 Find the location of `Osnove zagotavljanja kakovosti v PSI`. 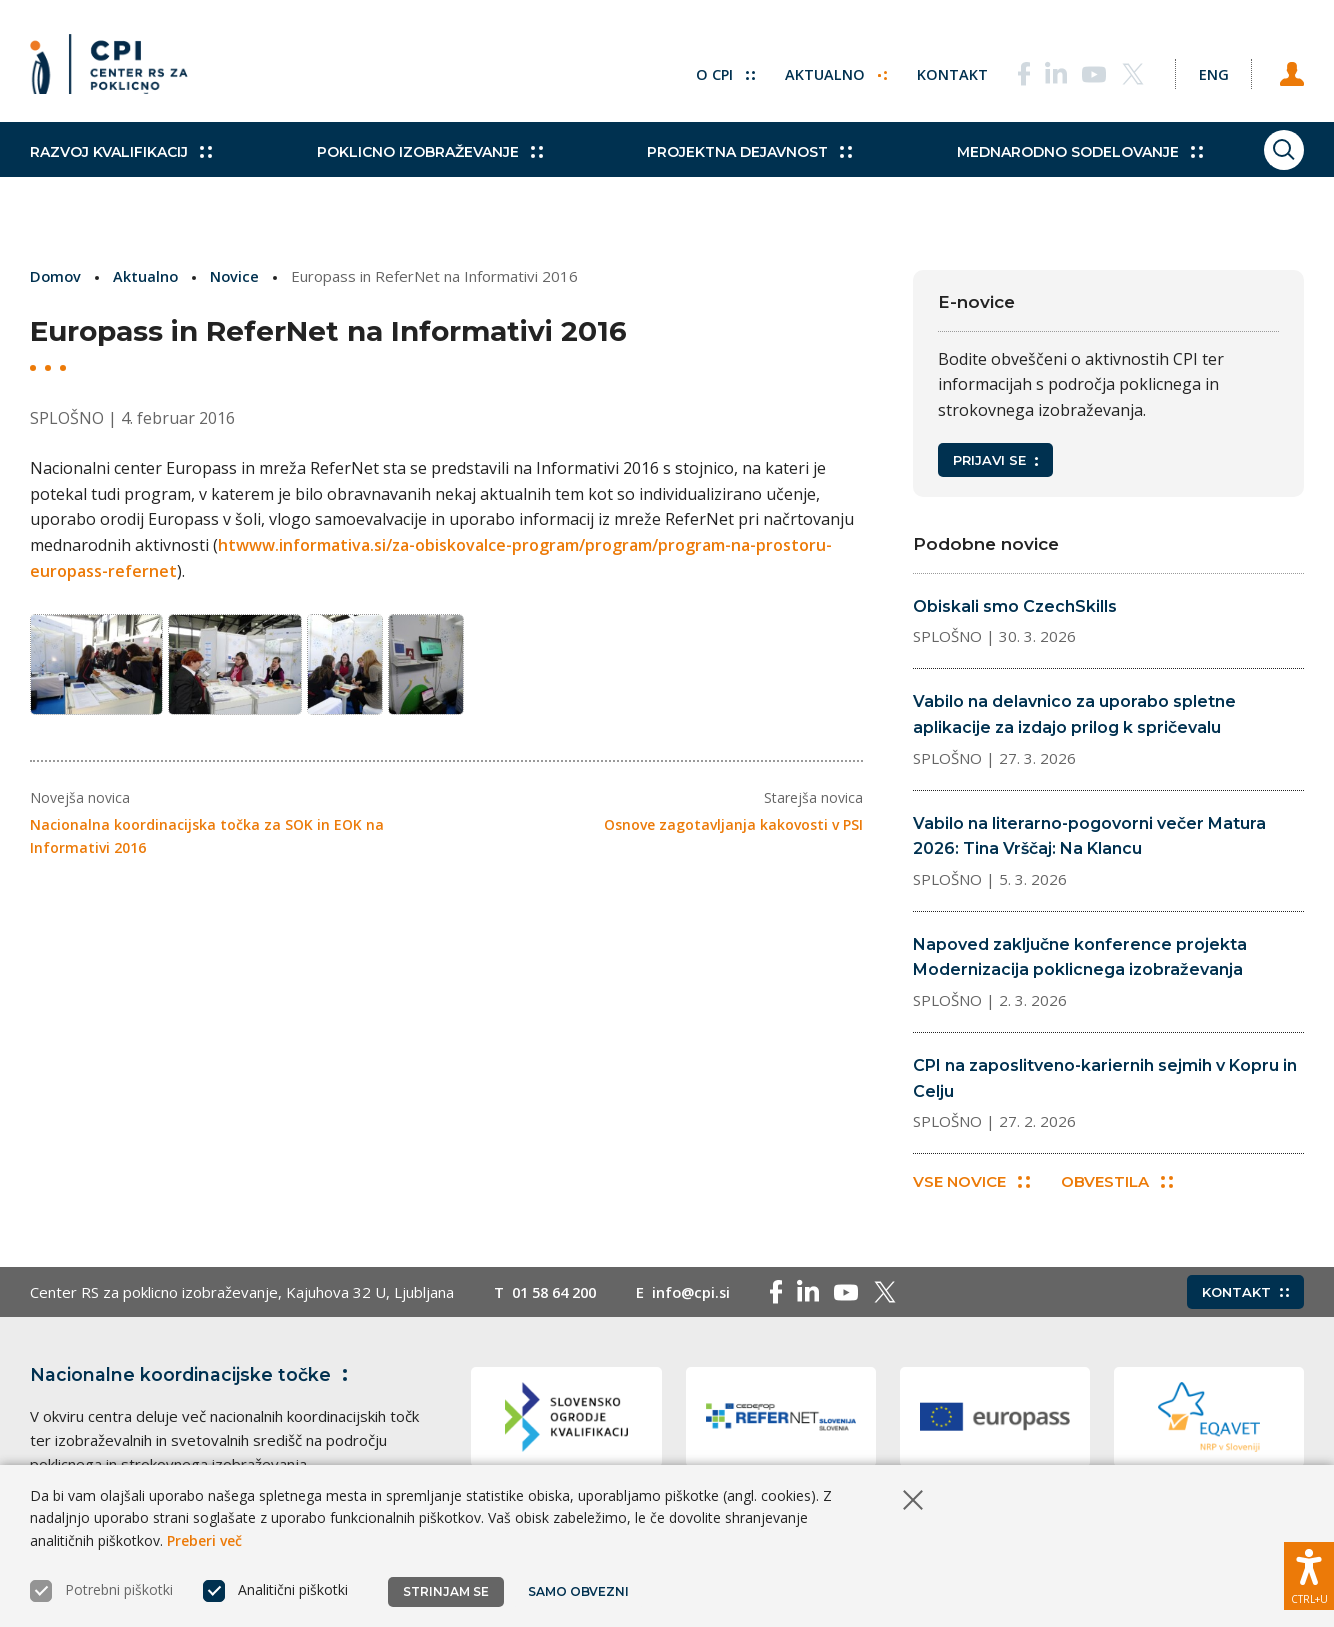

Osnove zagotavljanja kakovosti v PSI is located at coordinates (733, 833).